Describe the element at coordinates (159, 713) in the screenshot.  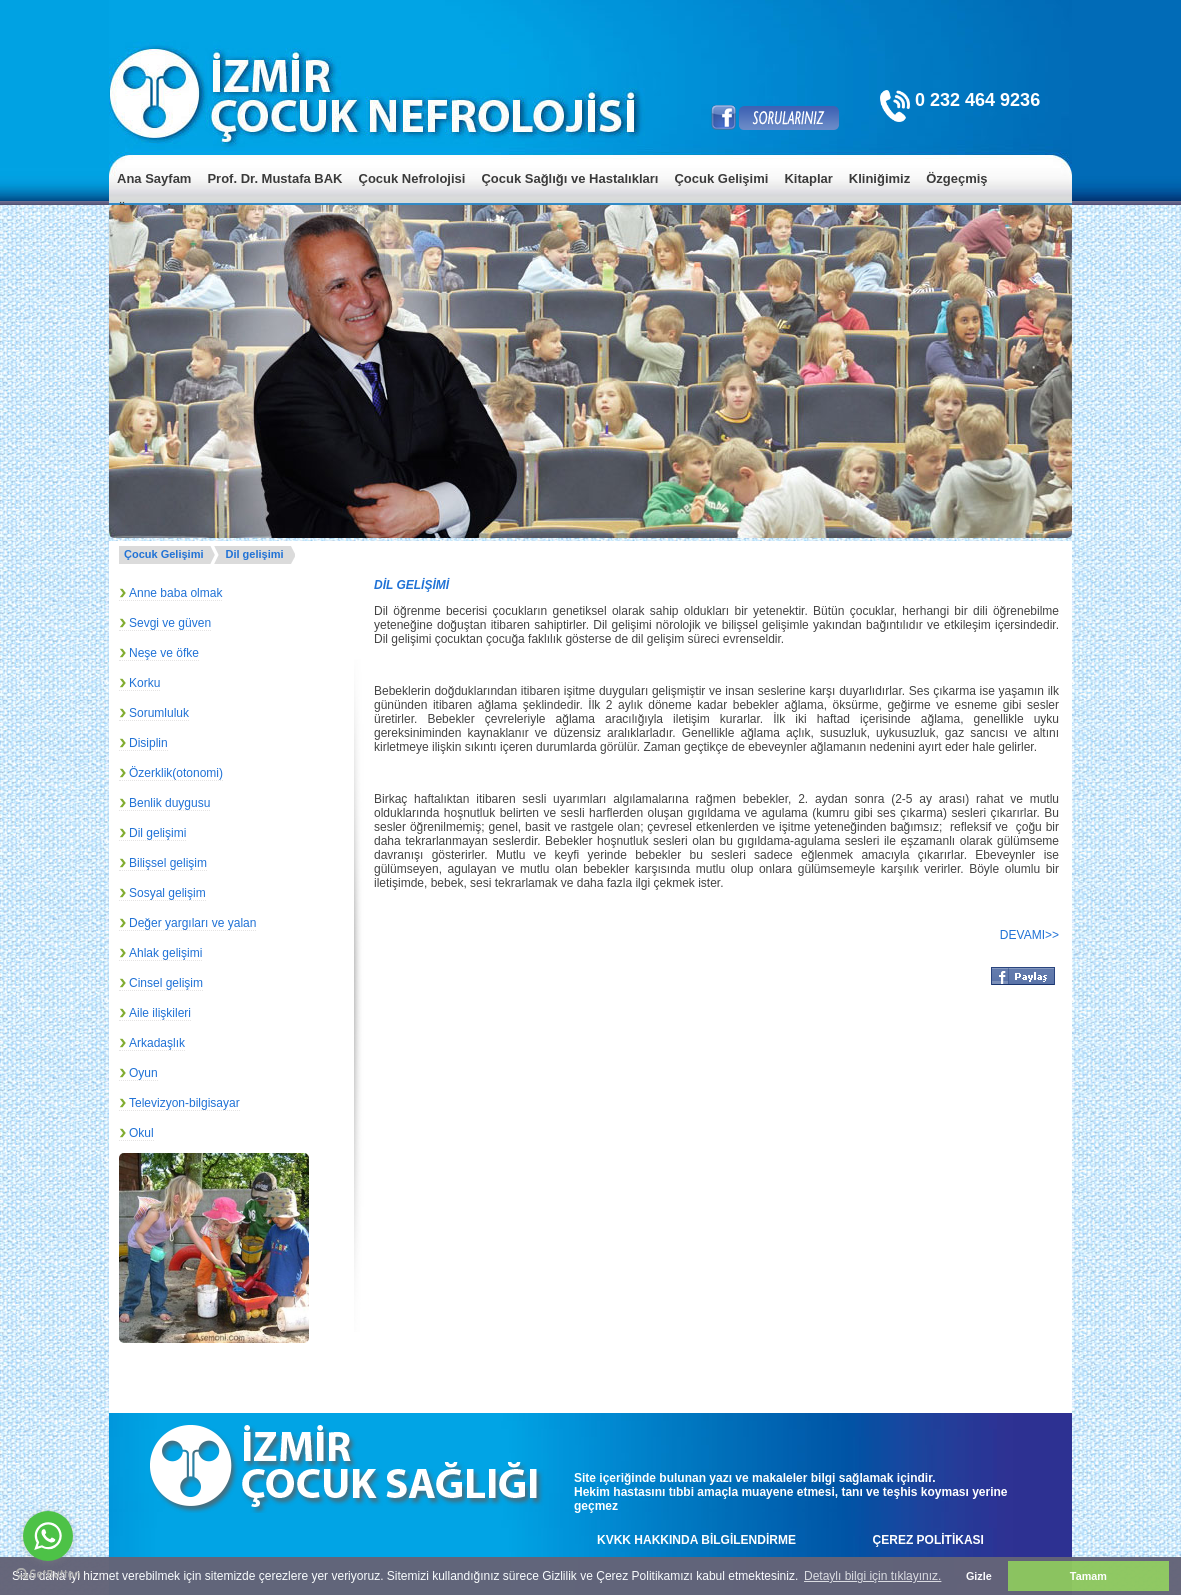
I see `Sorumluluk` at that location.